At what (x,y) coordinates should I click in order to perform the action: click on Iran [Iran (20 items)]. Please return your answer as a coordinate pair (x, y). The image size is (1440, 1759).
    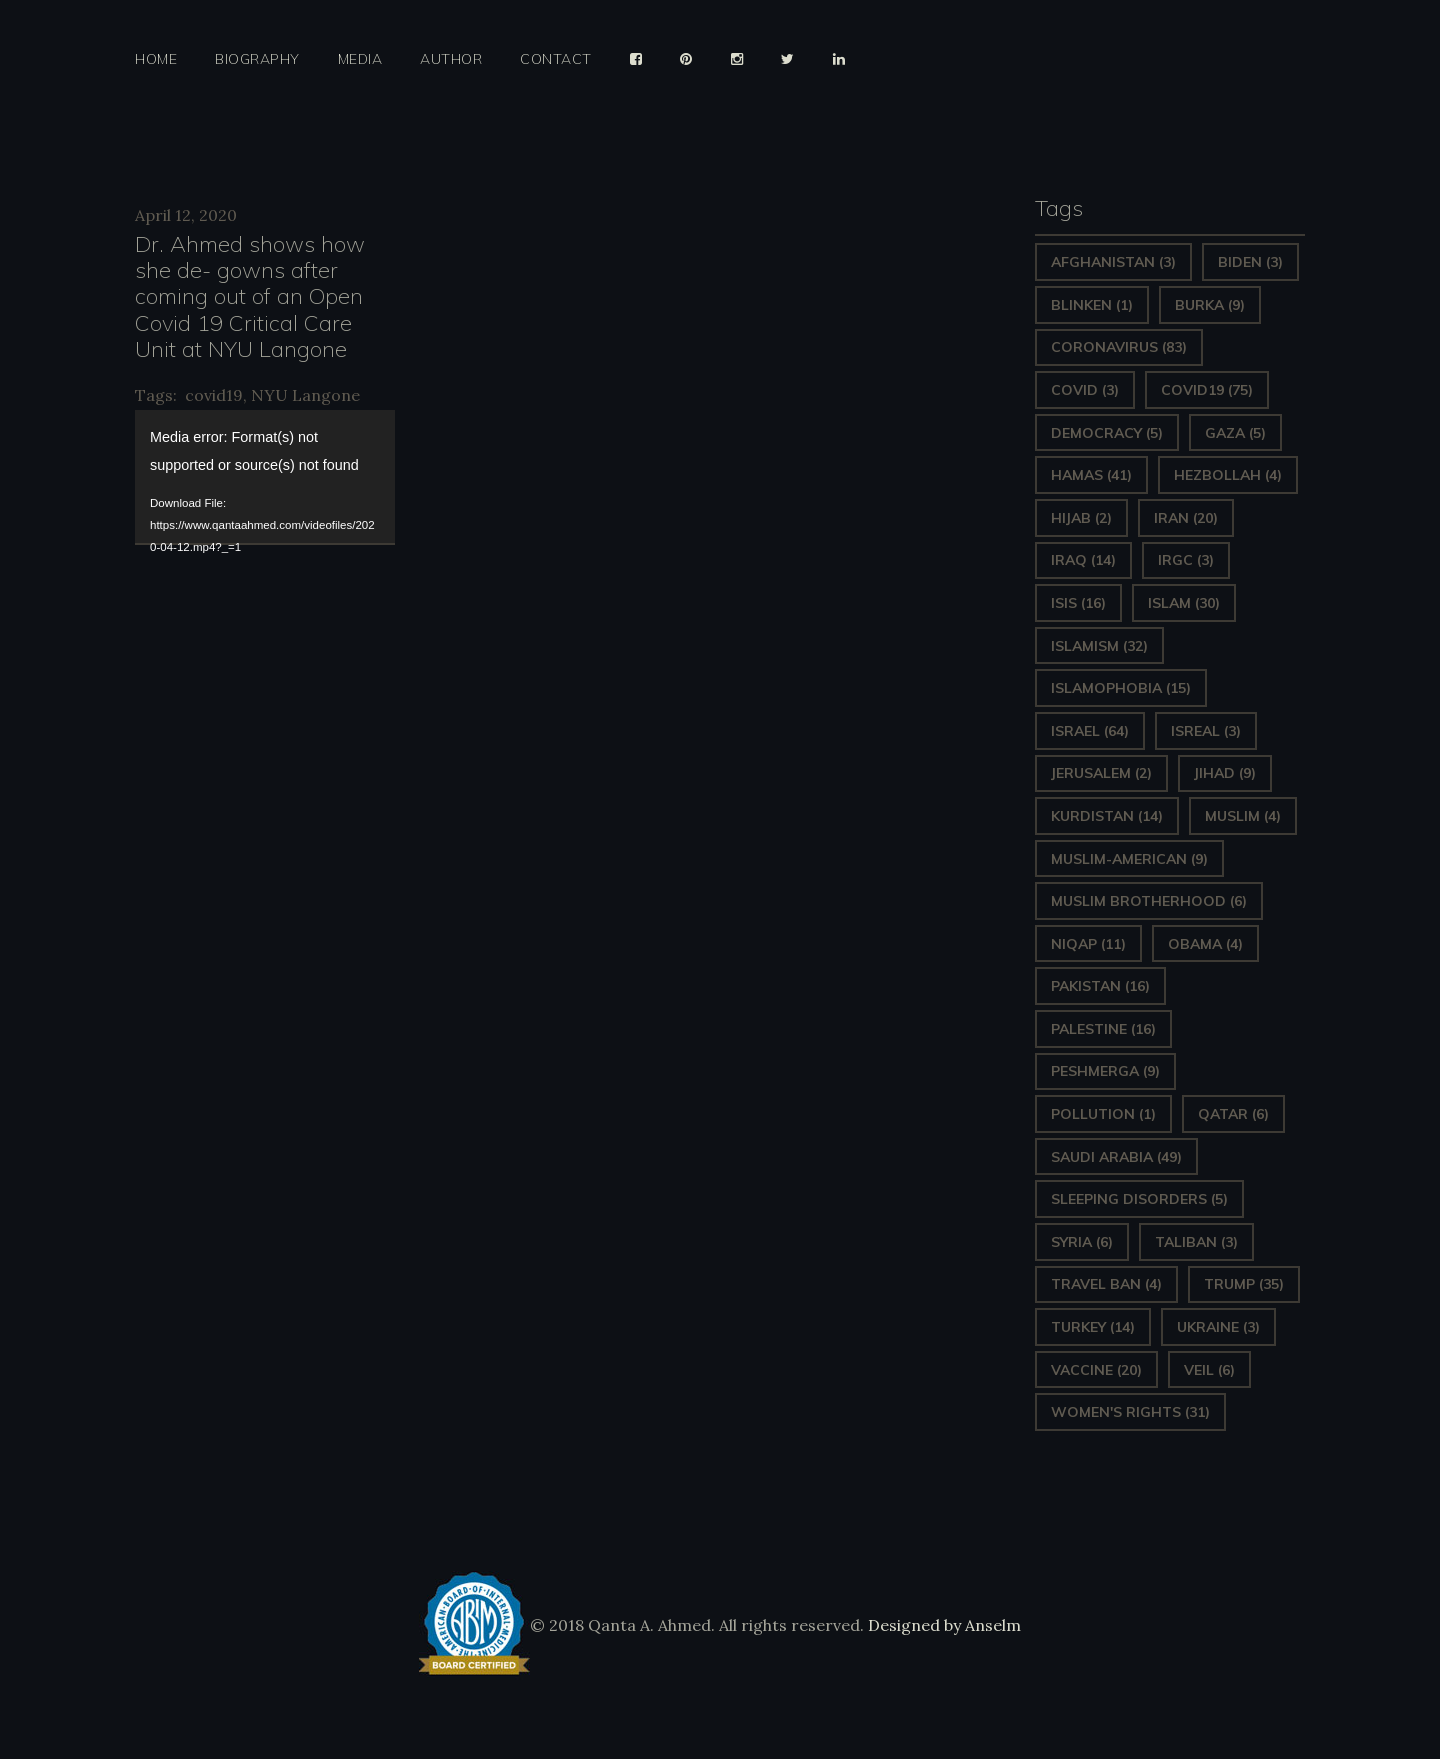
    Looking at the image, I should click on (1186, 518).